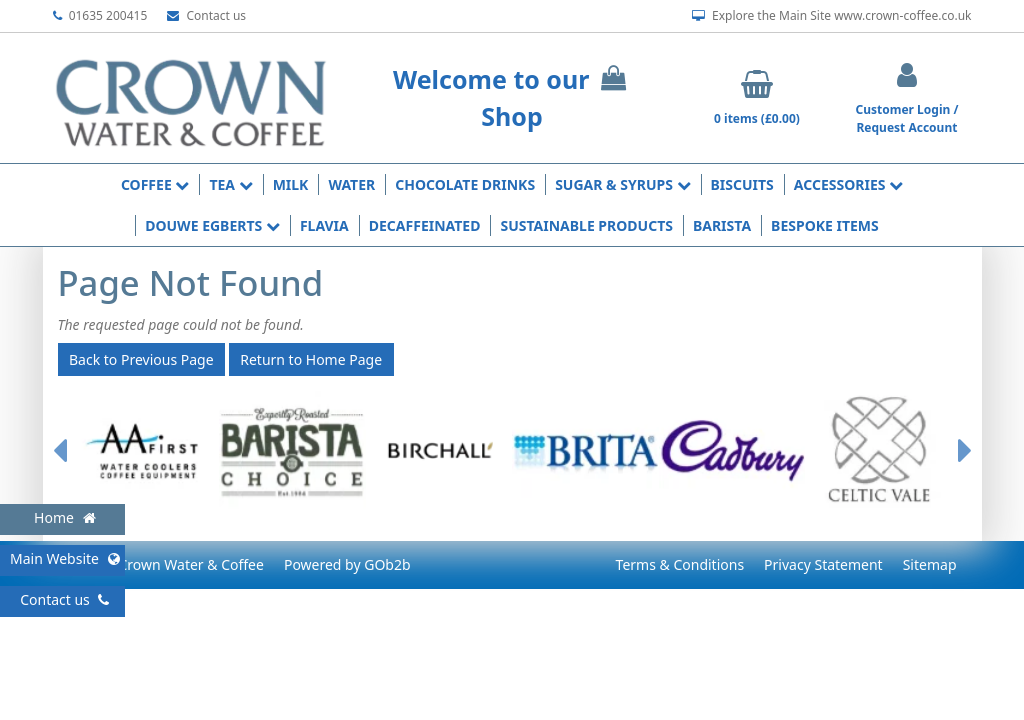 Image resolution: width=1024 pixels, height=720 pixels. What do you see at coordinates (230, 184) in the screenshot?
I see `Tea` at bounding box center [230, 184].